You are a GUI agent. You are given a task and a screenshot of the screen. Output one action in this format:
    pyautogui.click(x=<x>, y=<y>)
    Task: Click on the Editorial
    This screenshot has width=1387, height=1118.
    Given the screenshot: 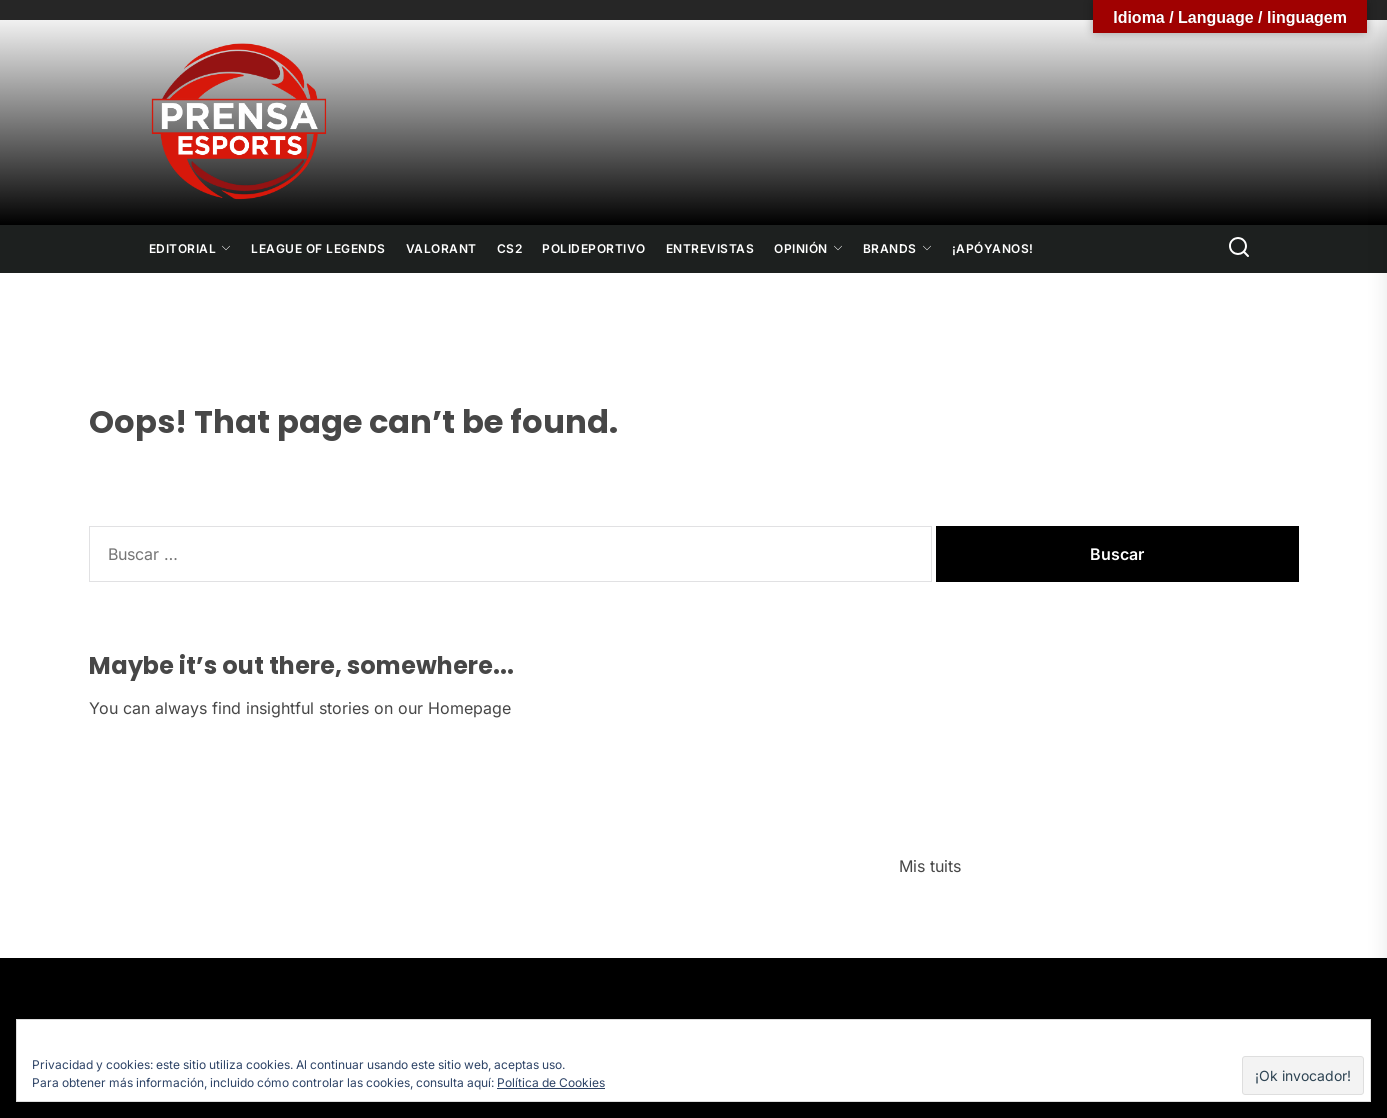 What is the action you would take?
    pyautogui.click(x=190, y=248)
    